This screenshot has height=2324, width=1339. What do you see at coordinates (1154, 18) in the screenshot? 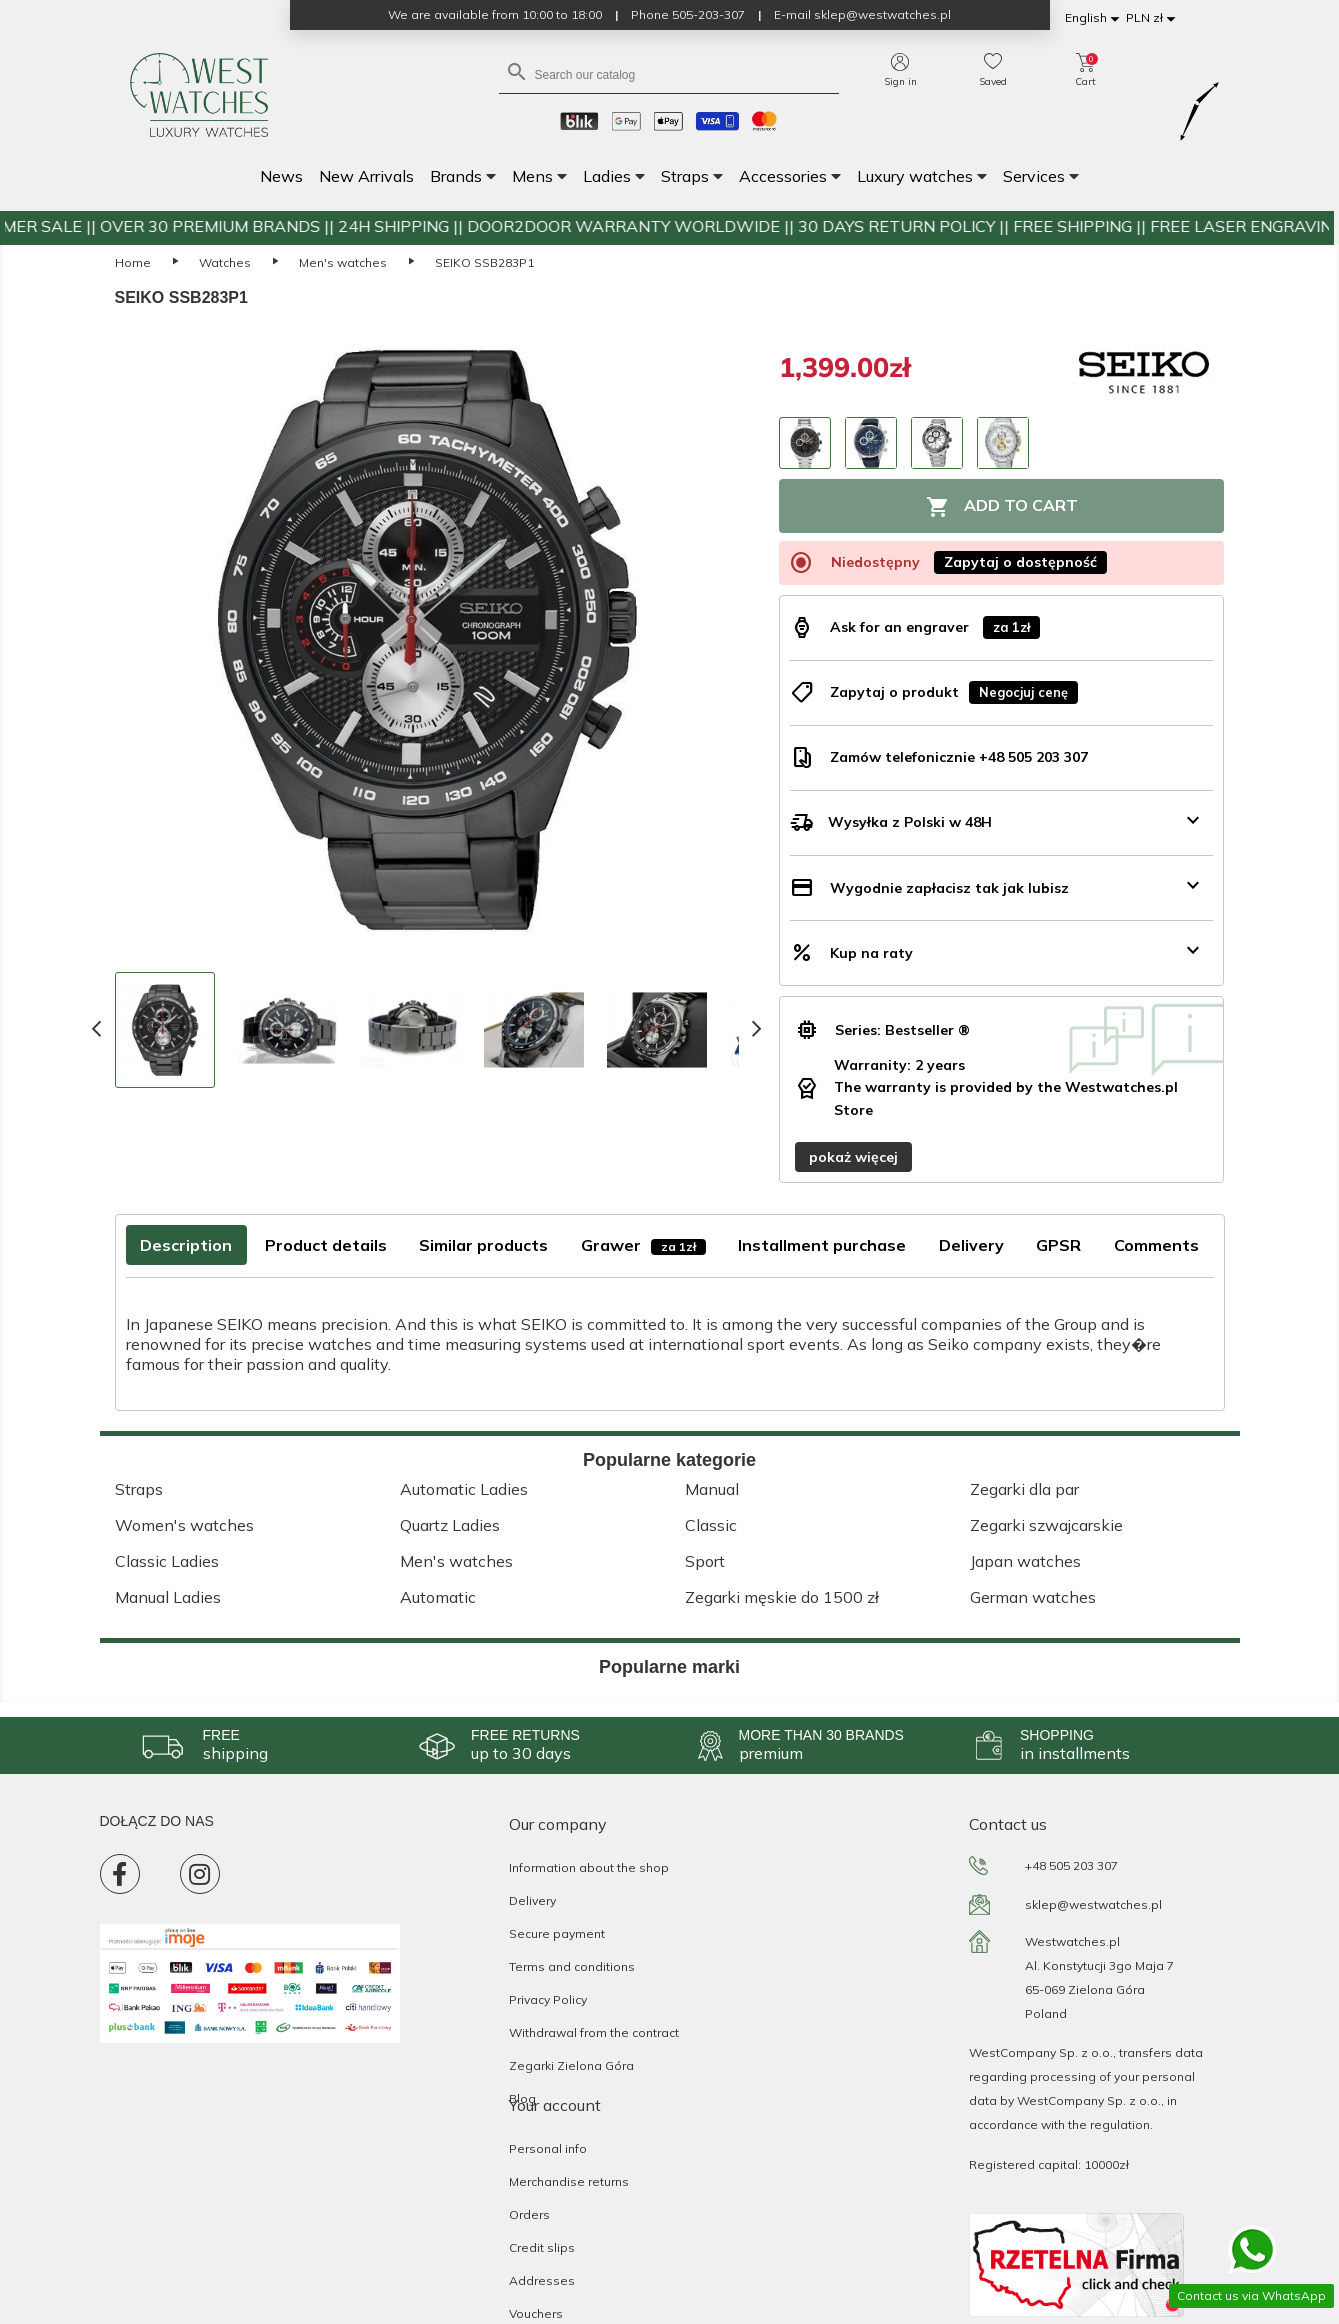
I see `[Currency dropdown]` at bounding box center [1154, 18].